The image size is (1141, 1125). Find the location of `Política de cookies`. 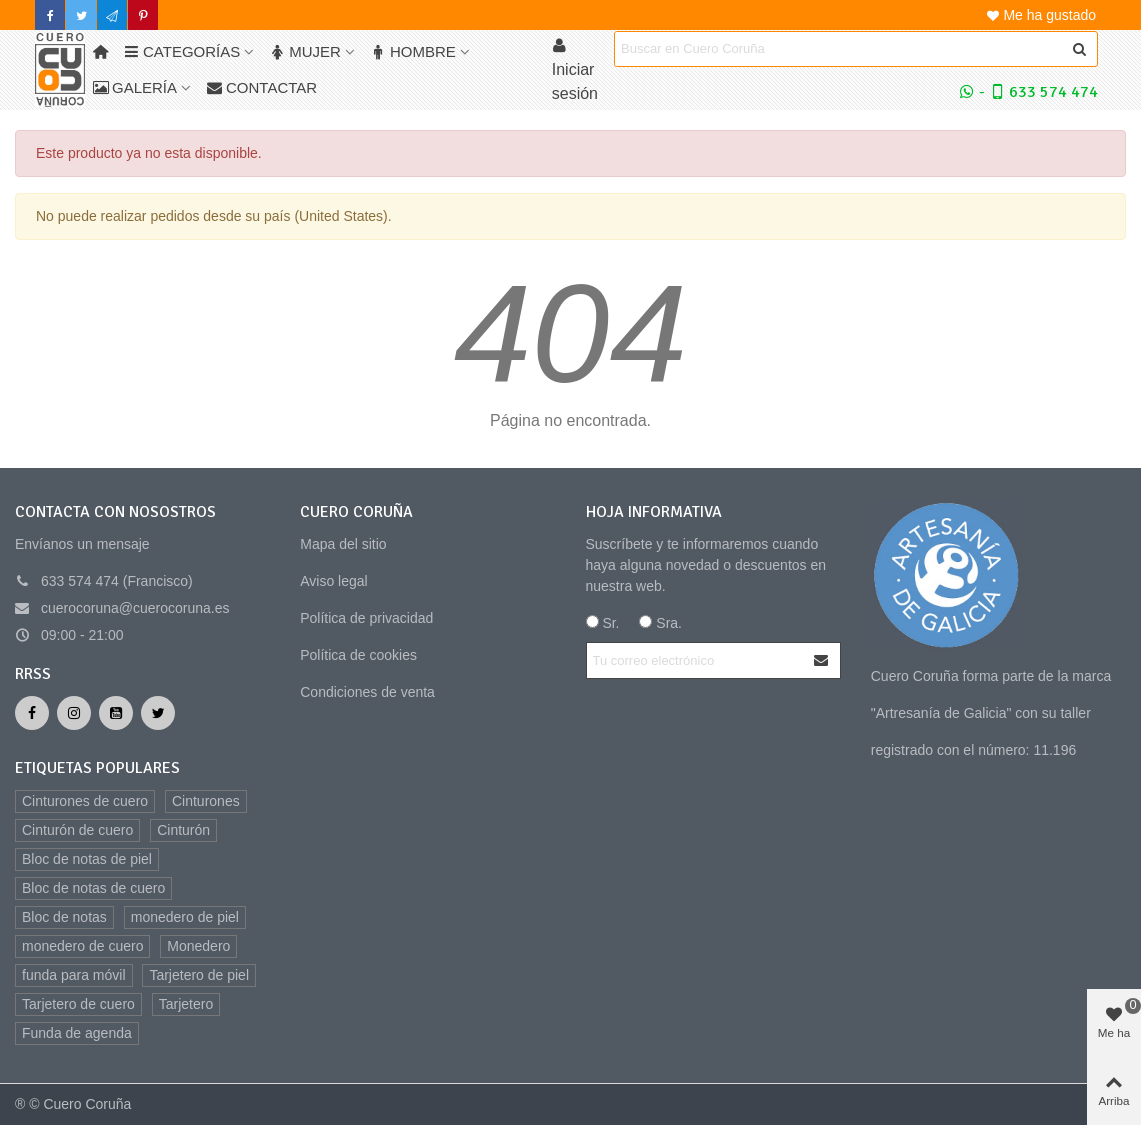

Política de cookies is located at coordinates (358, 655).